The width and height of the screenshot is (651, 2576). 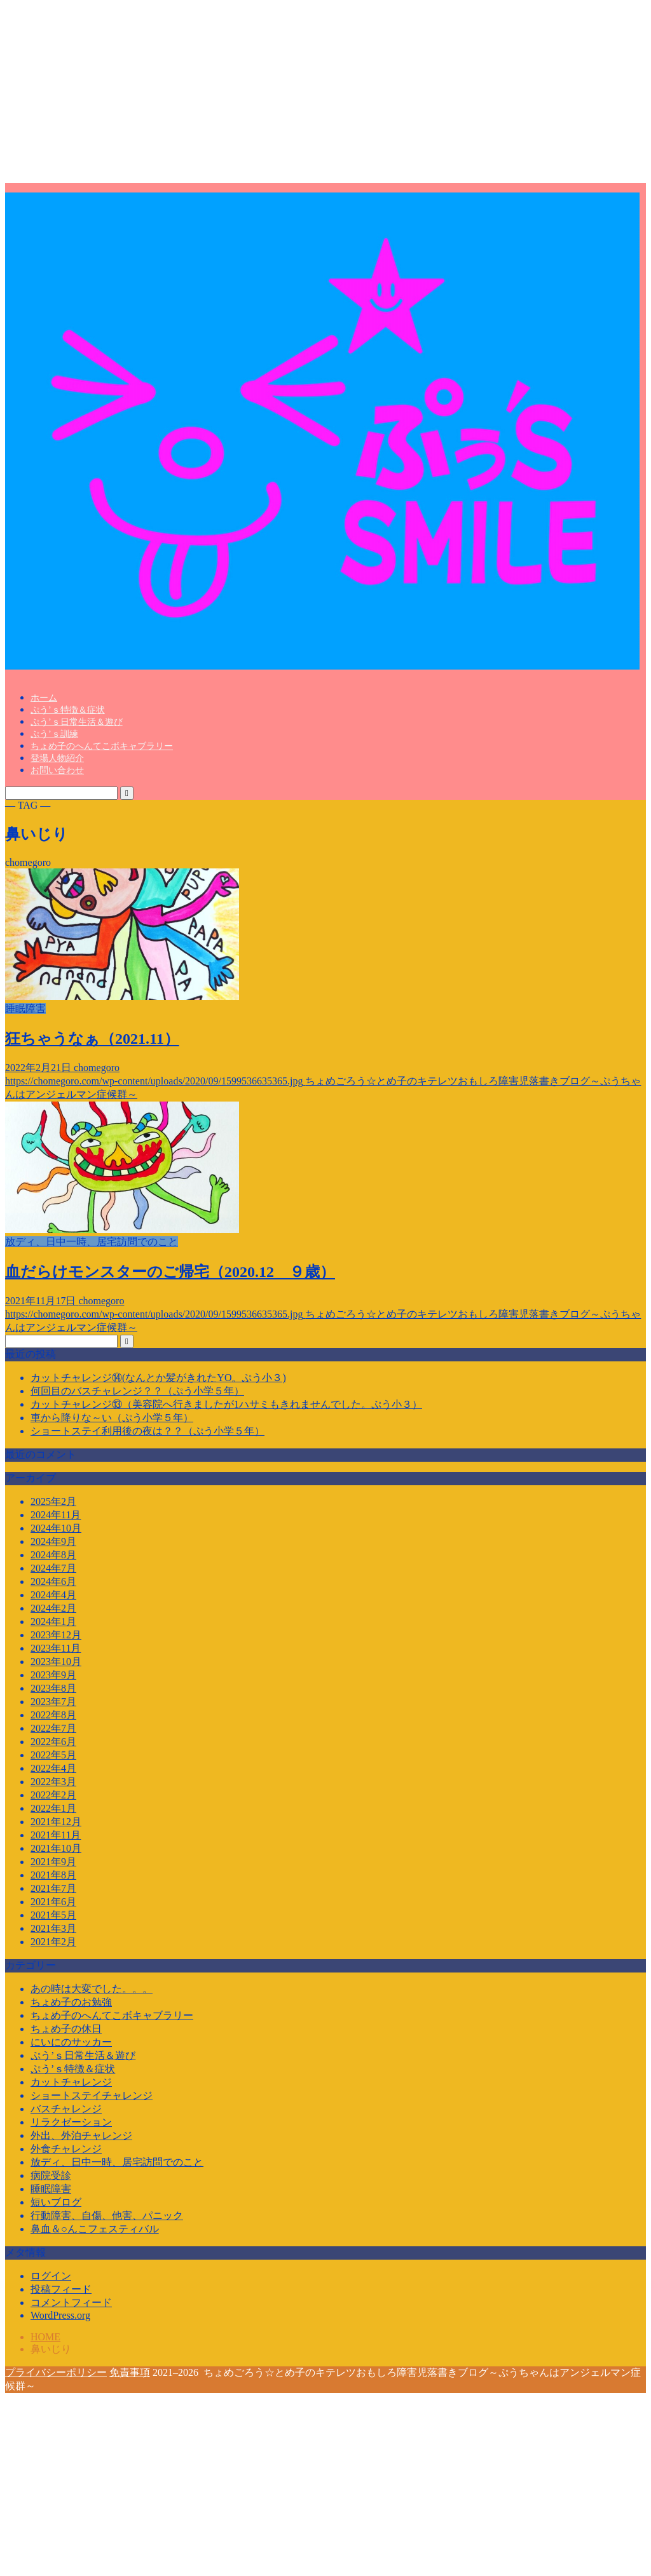 What do you see at coordinates (56, 1648) in the screenshot?
I see `2023年11月` at bounding box center [56, 1648].